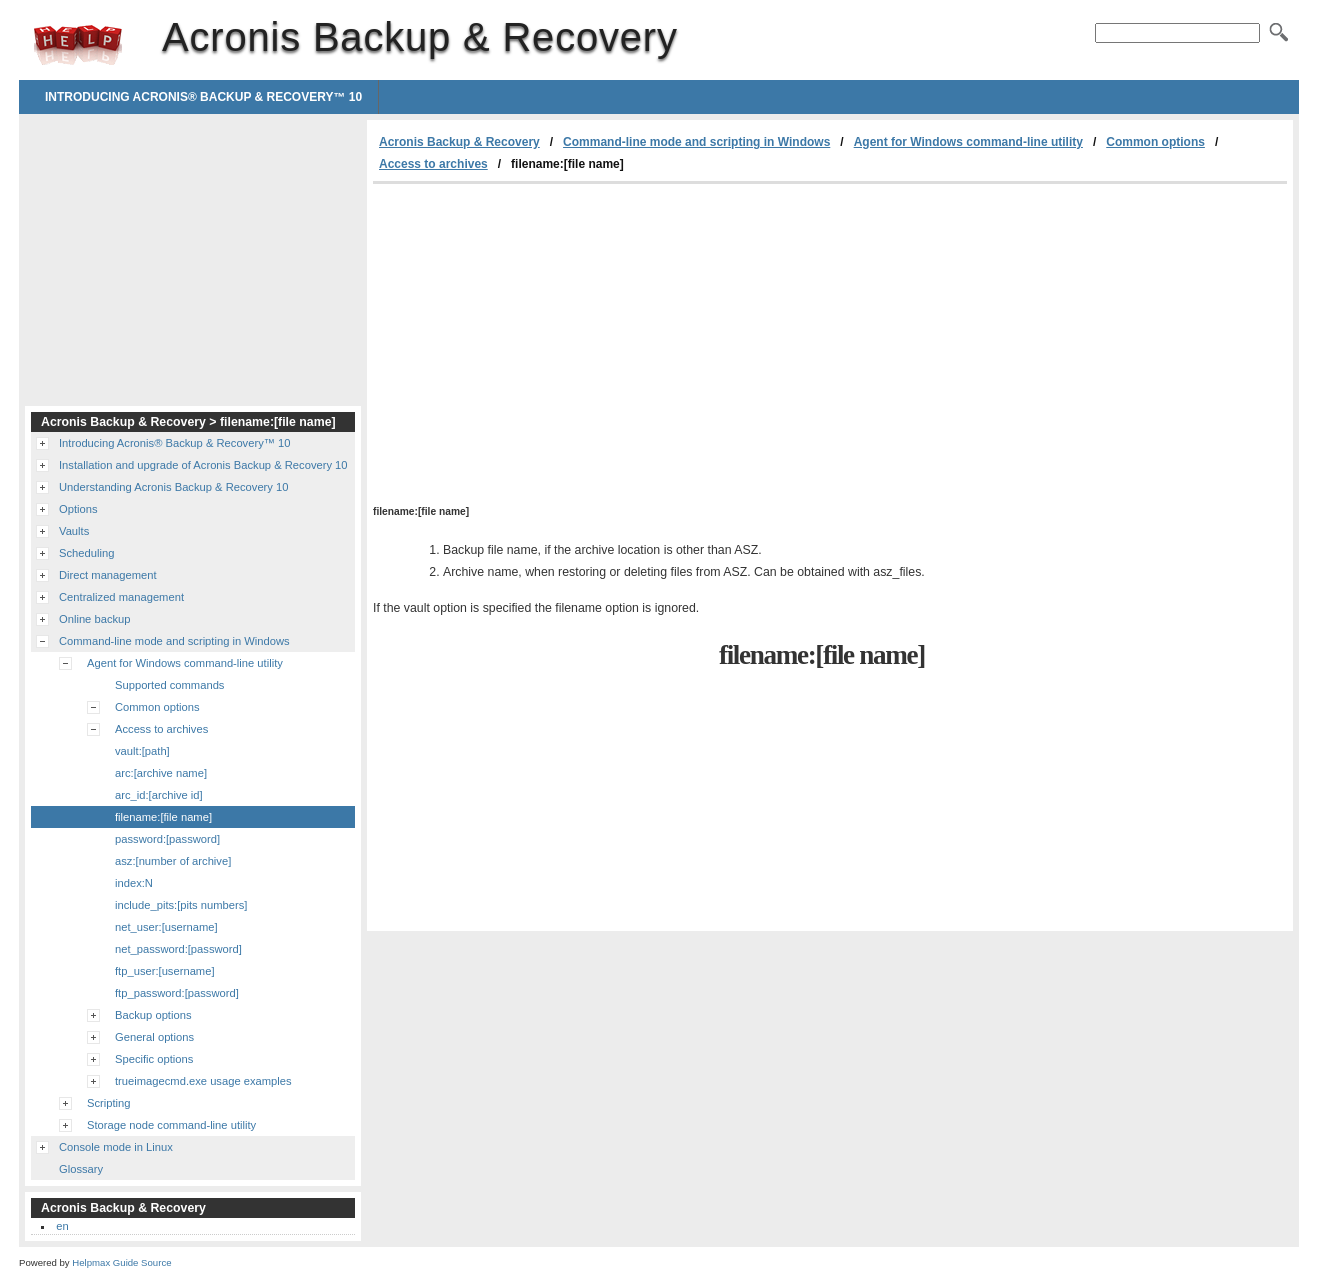 Image resolution: width=1318 pixels, height=1278 pixels. What do you see at coordinates (116, 1147) in the screenshot?
I see `Console mode in Linux` at bounding box center [116, 1147].